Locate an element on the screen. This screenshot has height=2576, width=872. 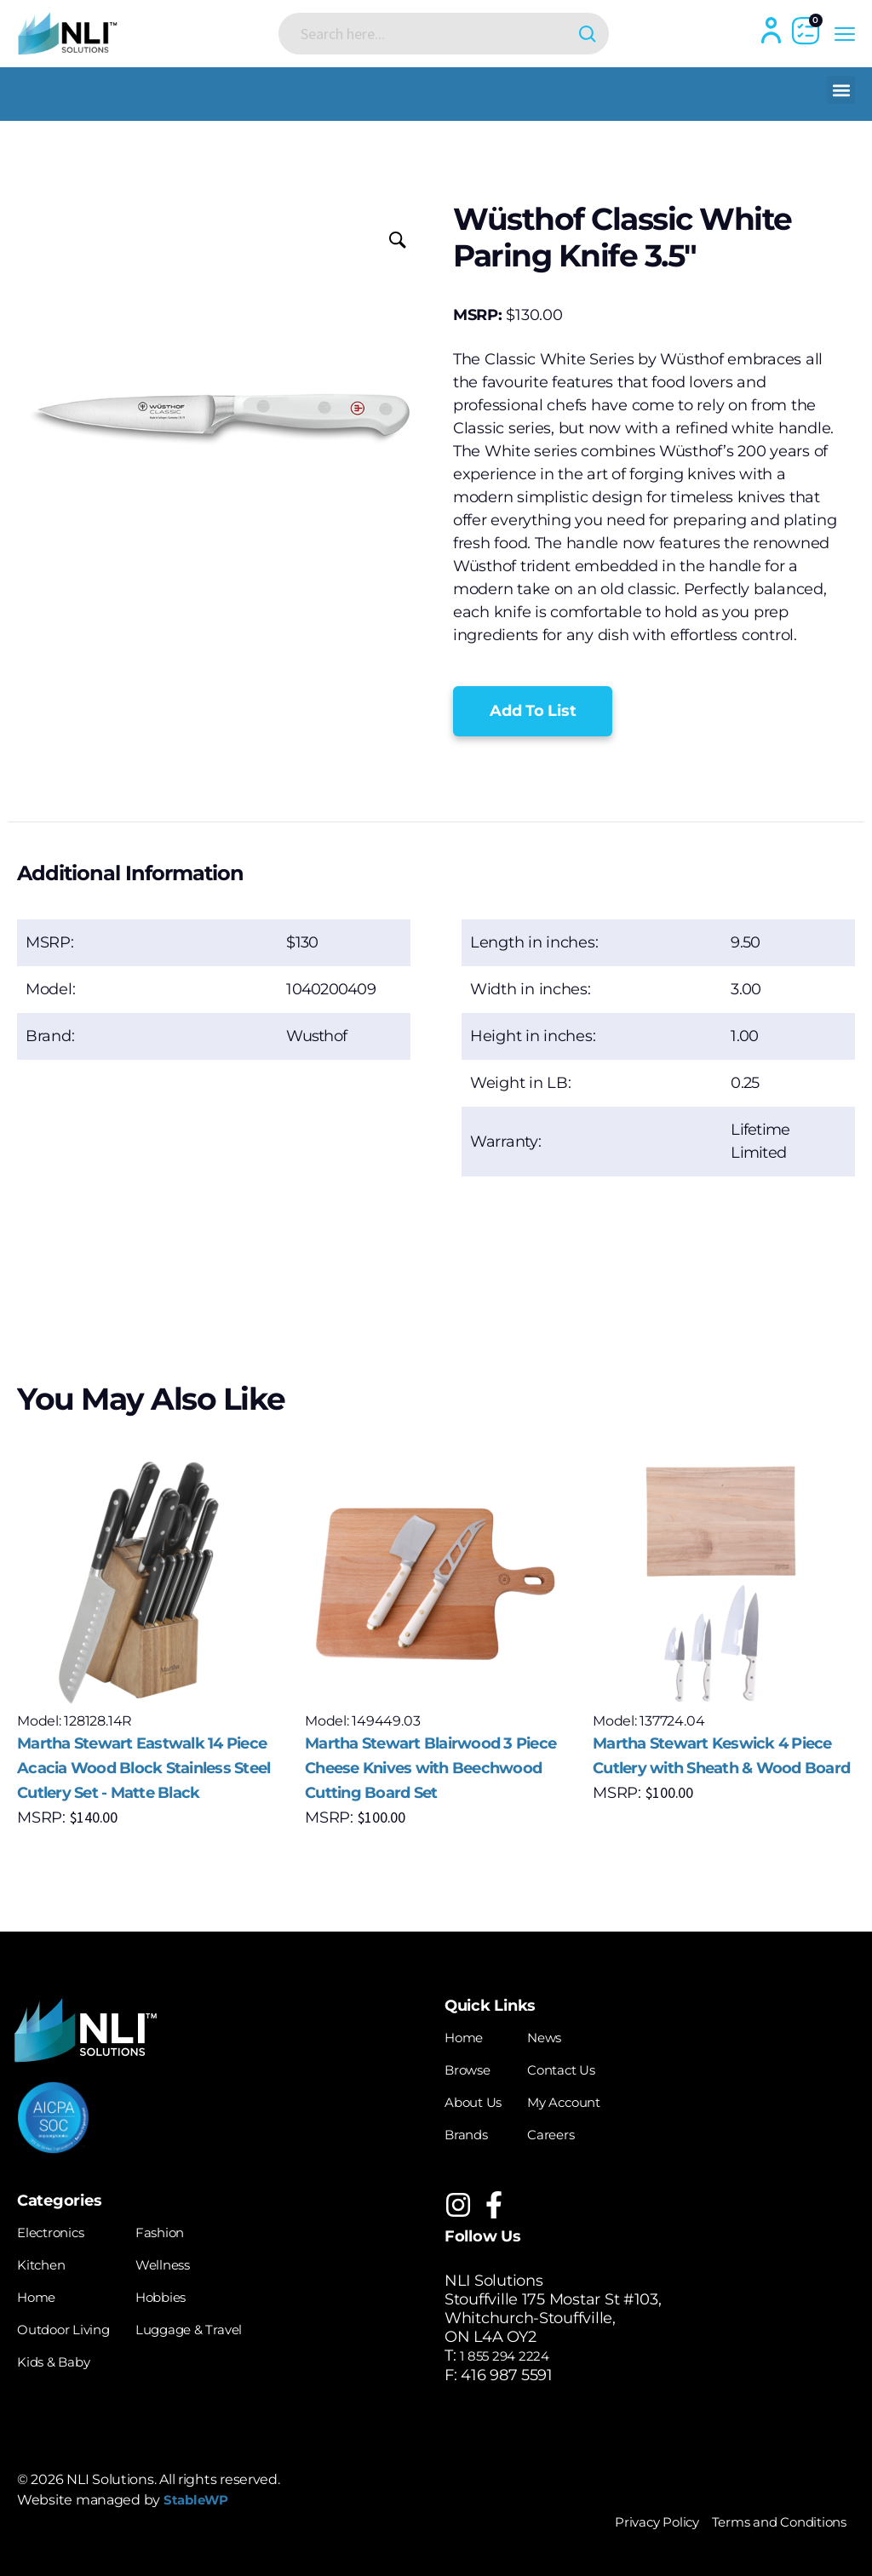
Home is located at coordinates (468, 2037).